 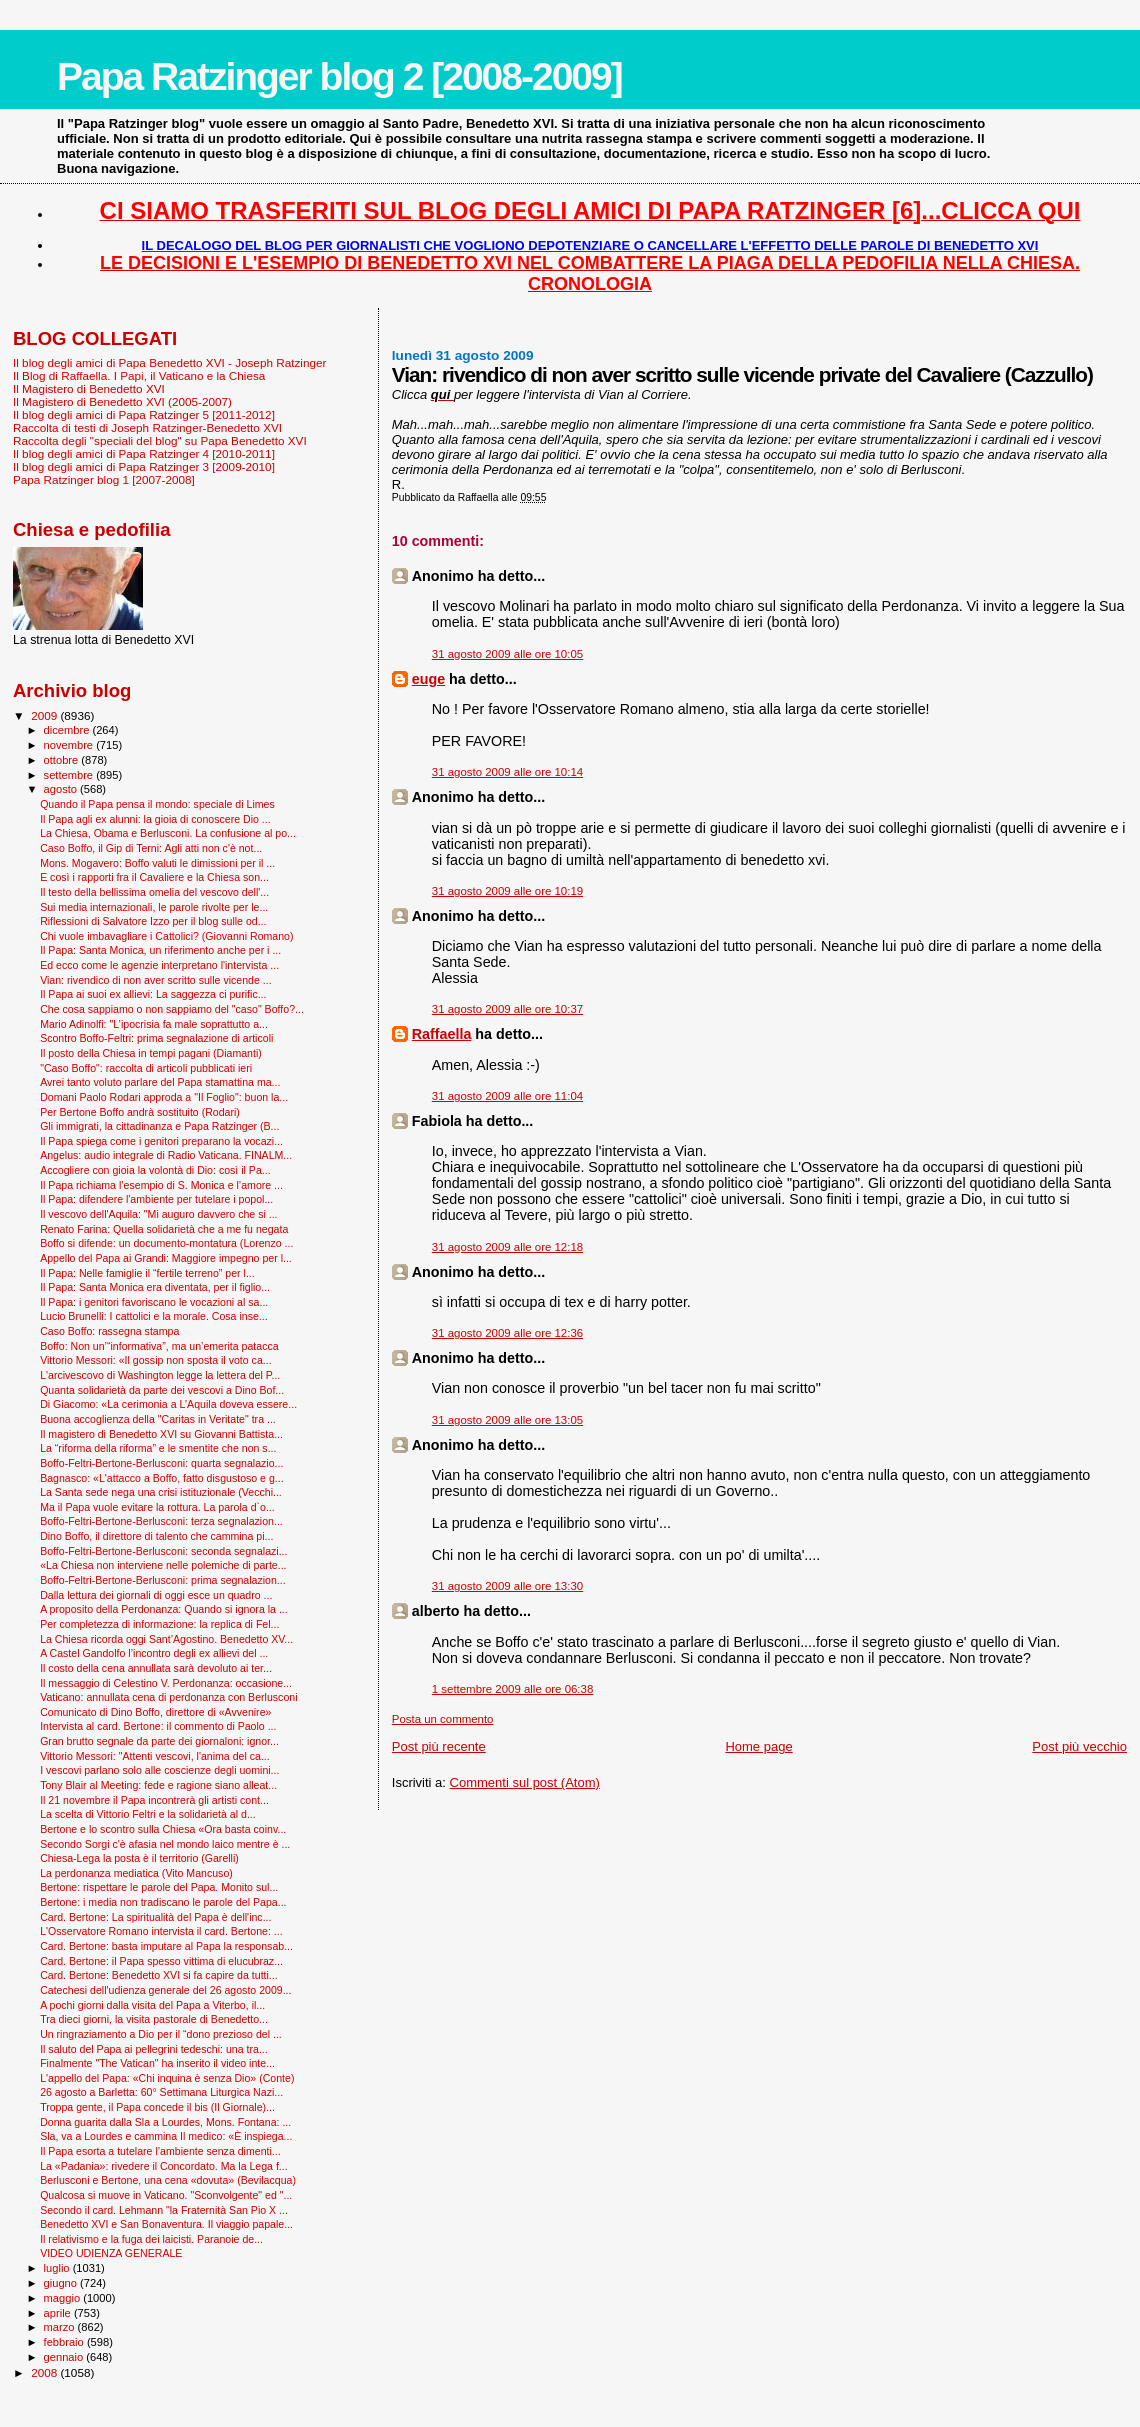 What do you see at coordinates (159, 1741) in the screenshot?
I see `Gran brutto segnale da parte dei giornaloni: ignor...` at bounding box center [159, 1741].